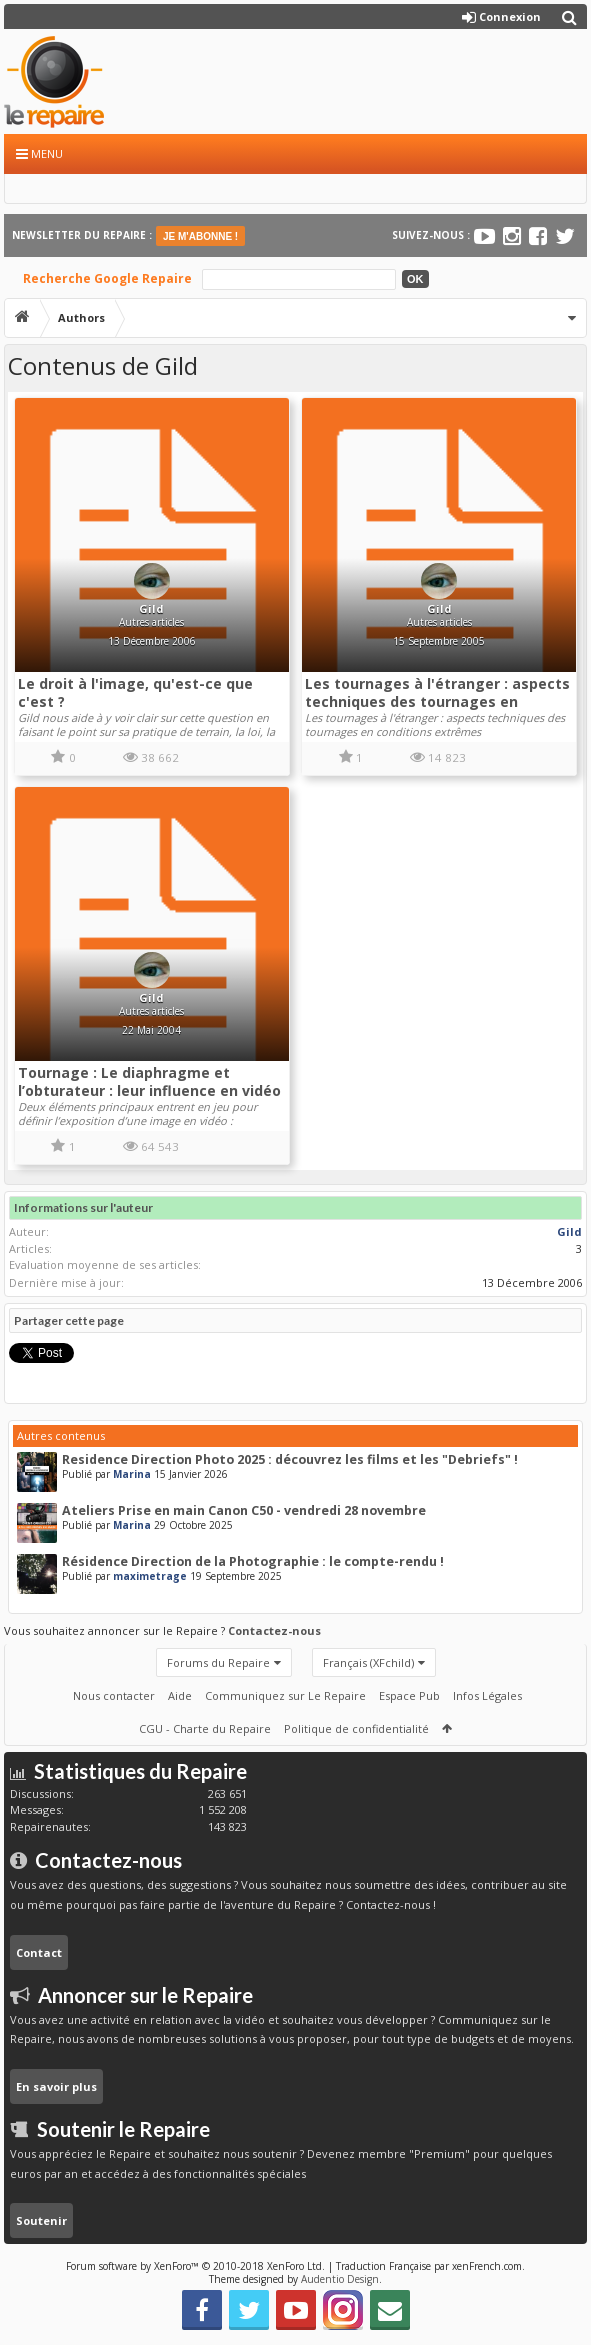 The image size is (591, 2345). I want to click on Nous contacter, so click(114, 1695).